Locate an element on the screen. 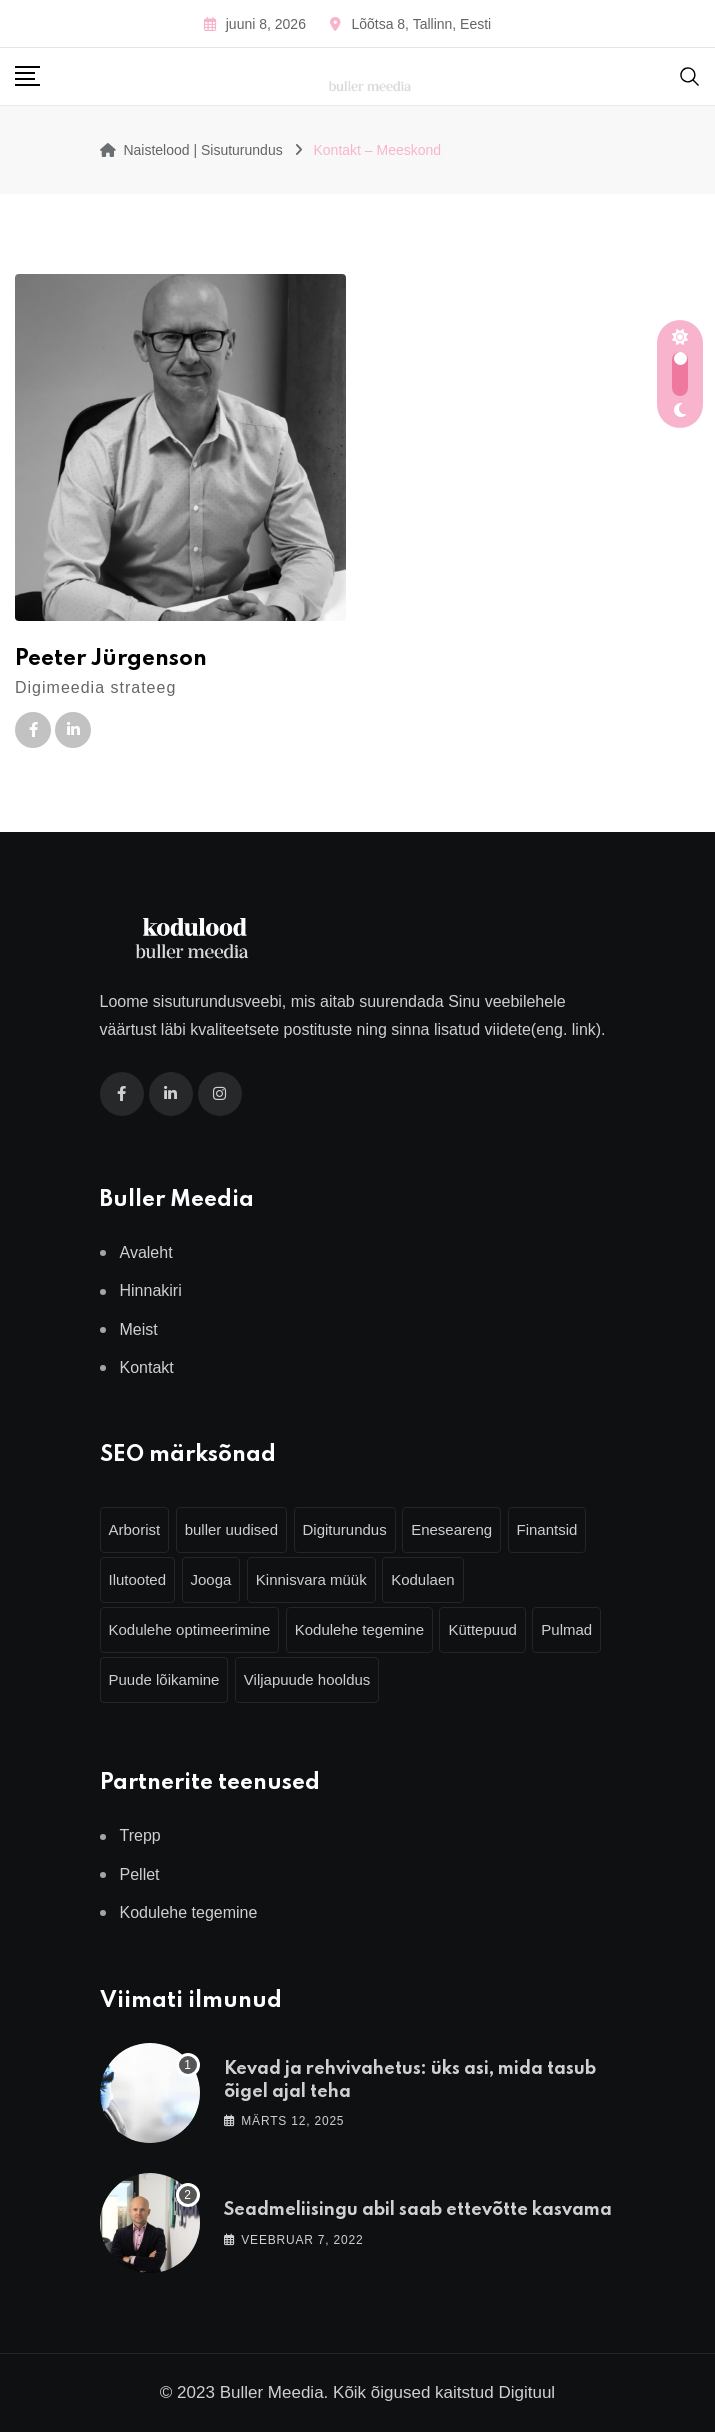  Kinnisvara müük [Kinnisvara müük (4 elementi)] is located at coordinates (311, 1579).